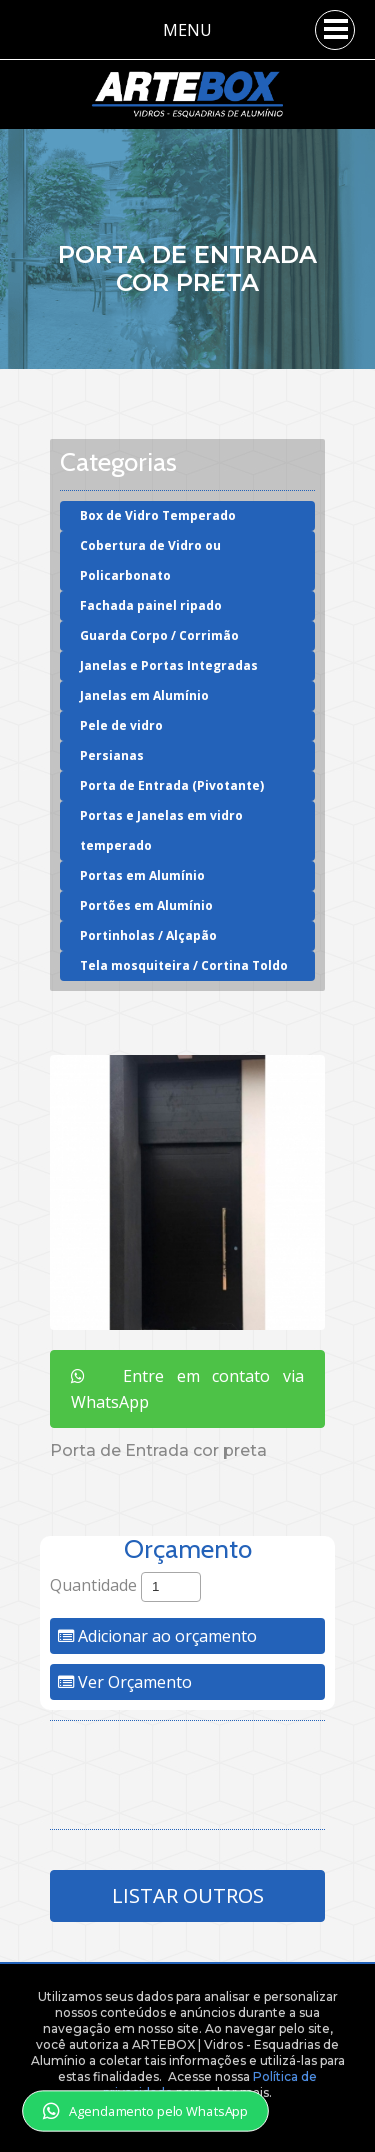 The height and width of the screenshot is (2152, 375). Describe the element at coordinates (146, 905) in the screenshot. I see `Portões em Alumínio` at that location.